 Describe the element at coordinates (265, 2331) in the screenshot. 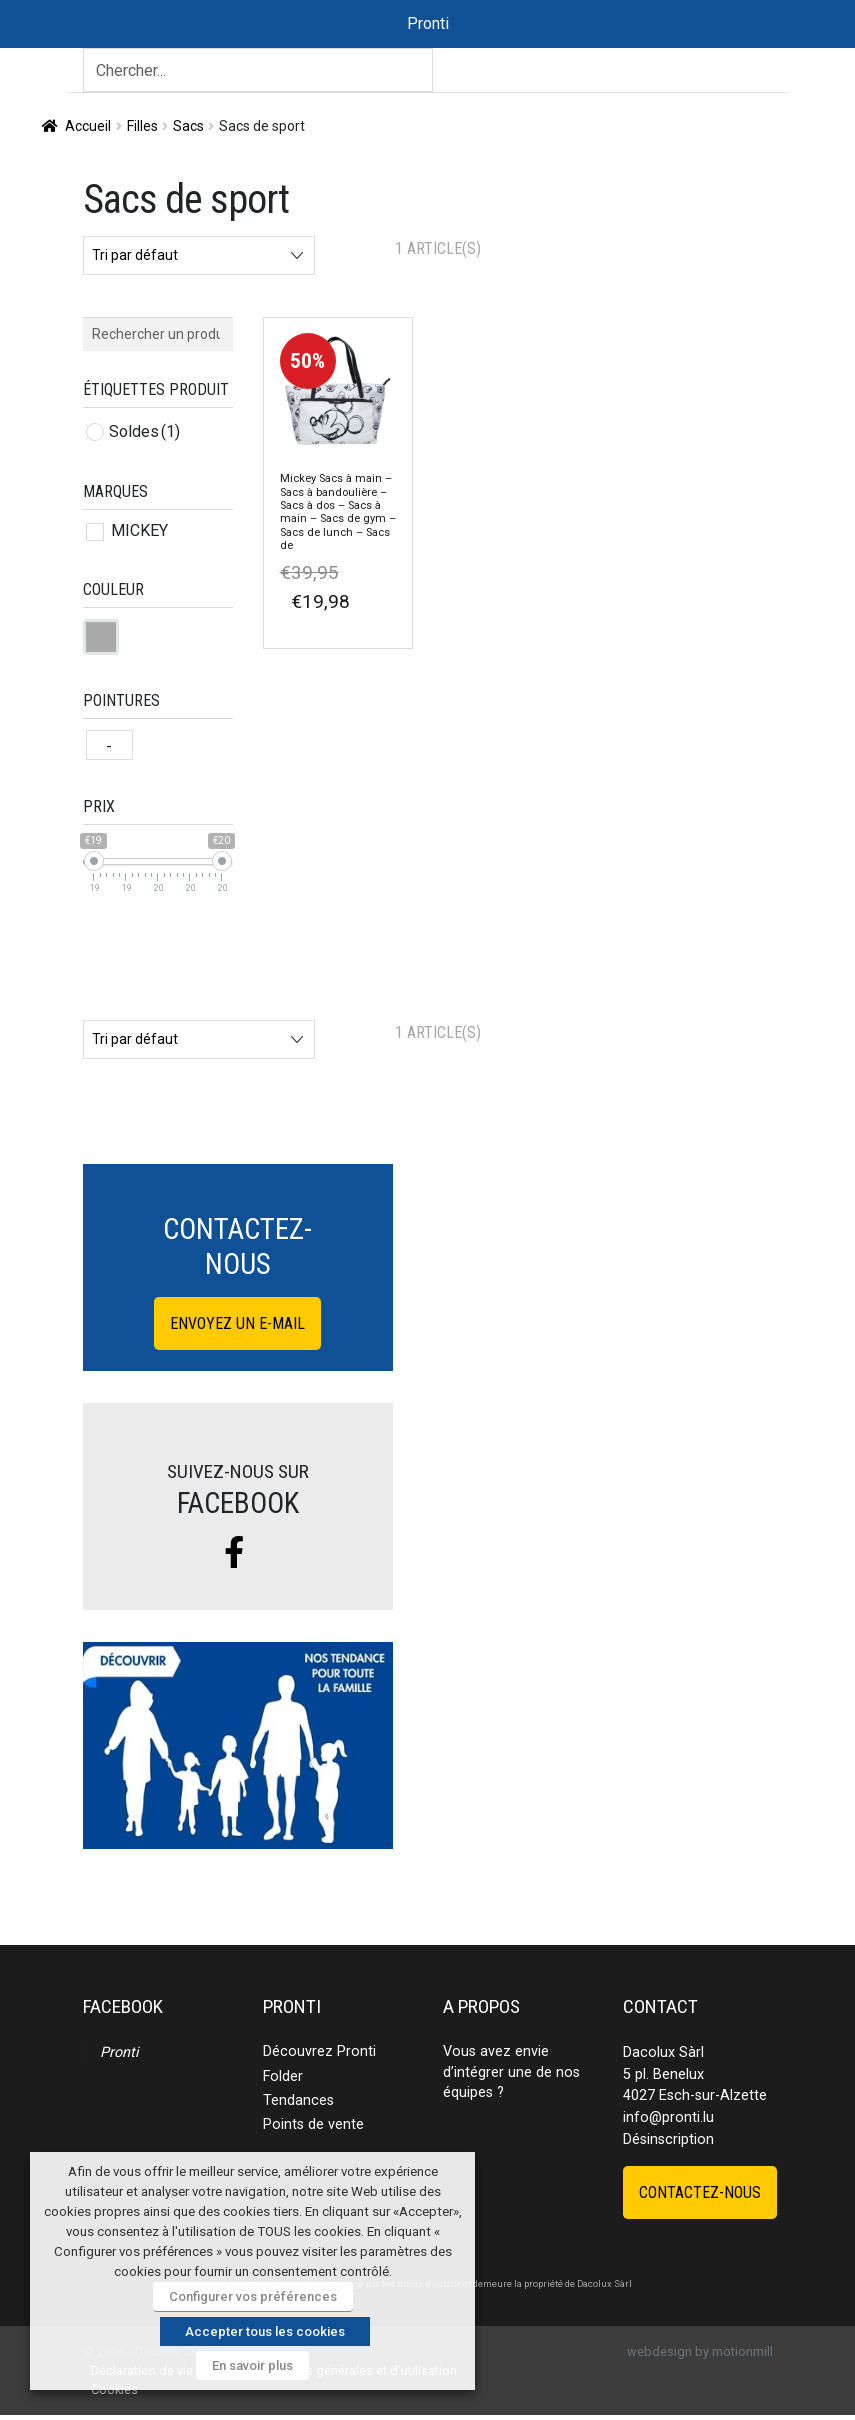

I see `Accepter tous les cookies [button]` at that location.